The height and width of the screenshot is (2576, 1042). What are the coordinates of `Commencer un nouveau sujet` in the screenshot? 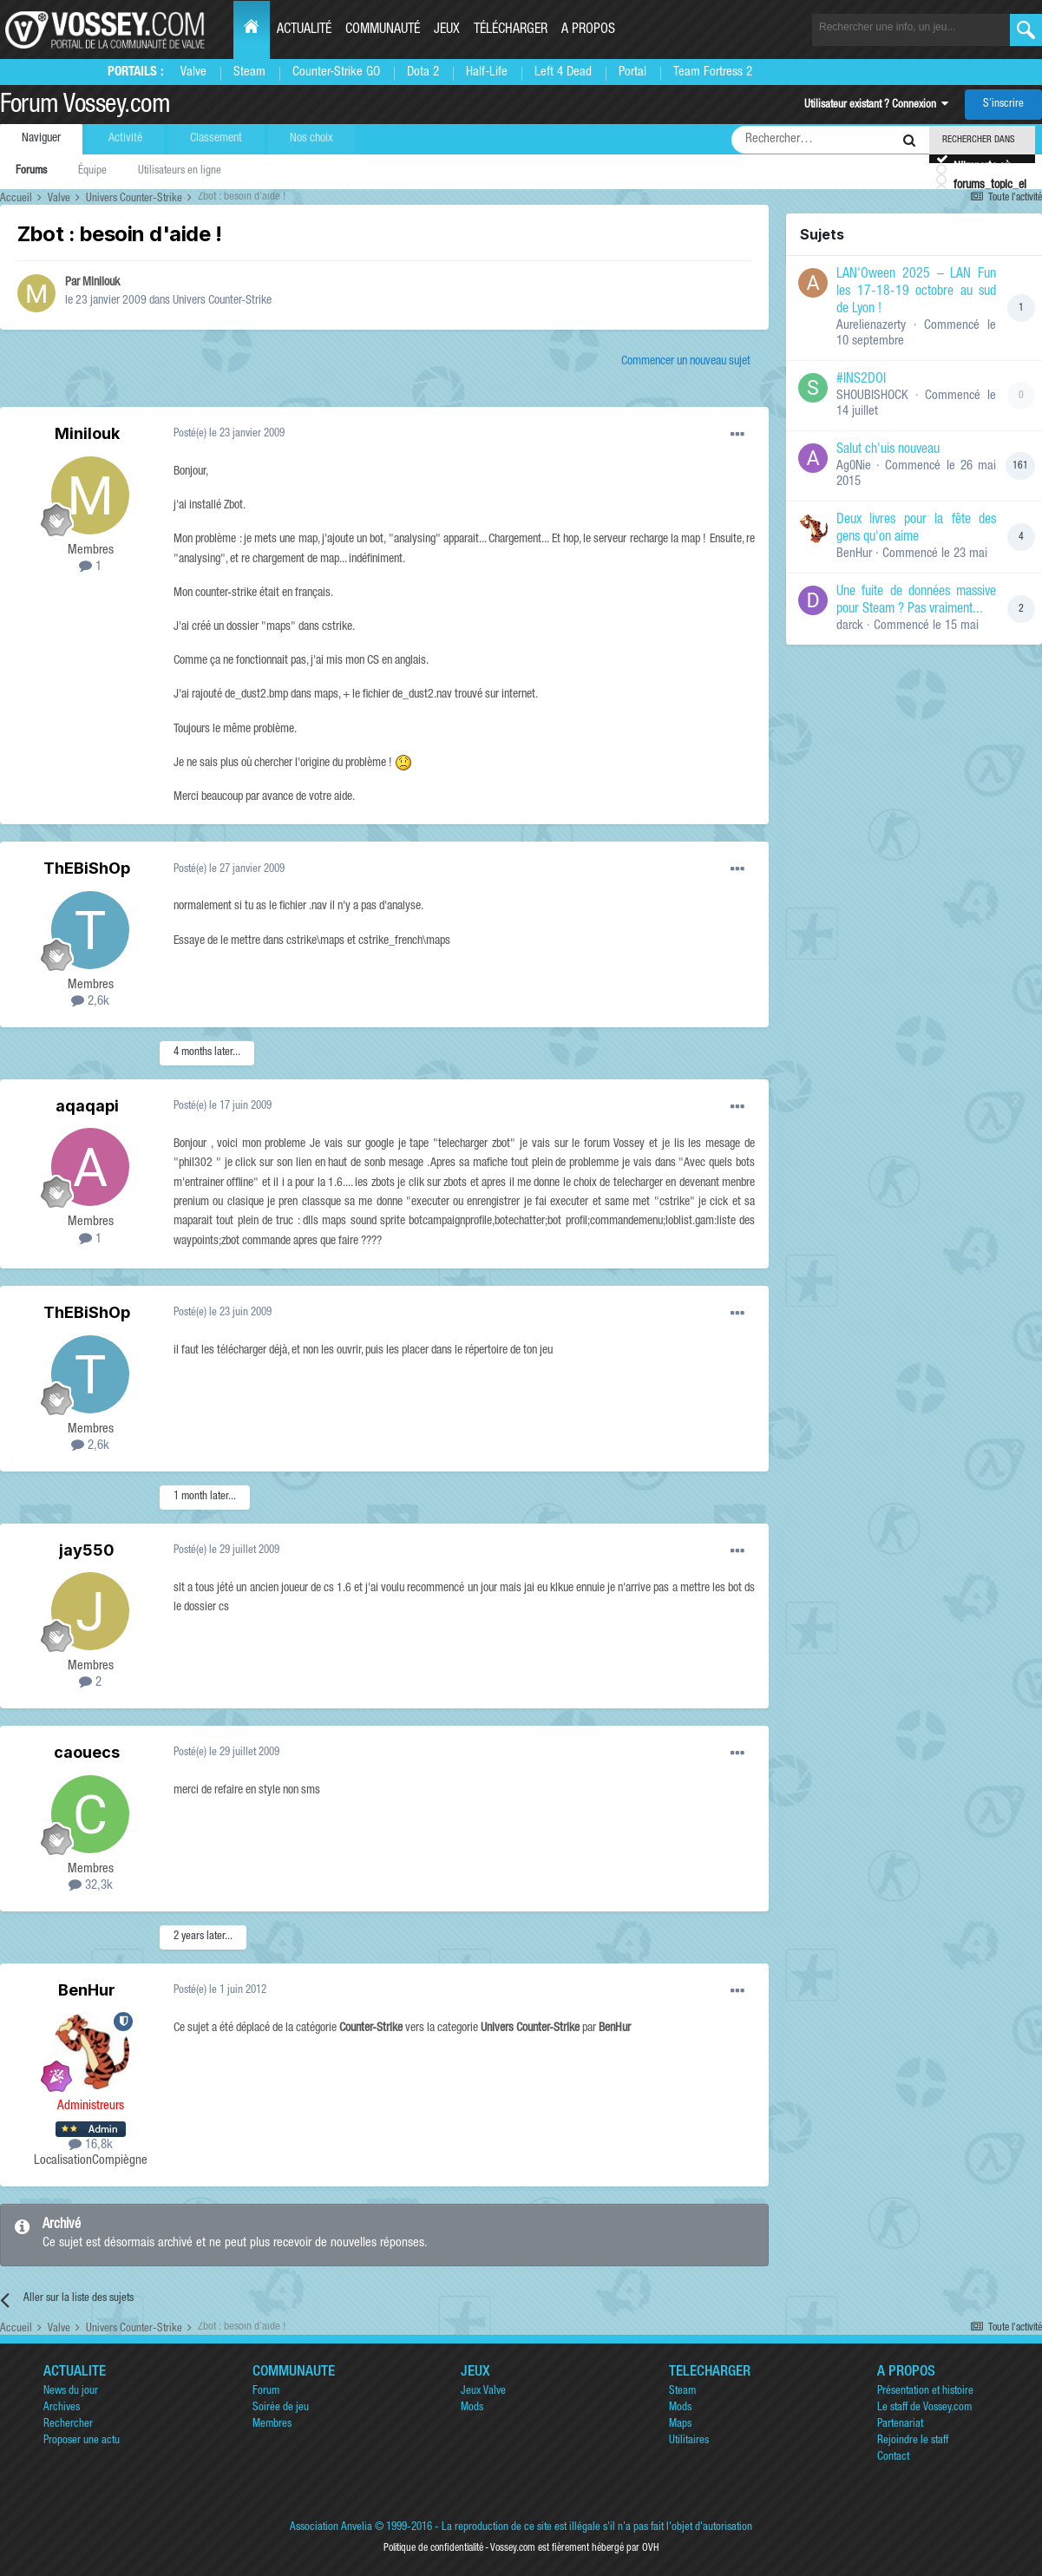 It's located at (685, 362).